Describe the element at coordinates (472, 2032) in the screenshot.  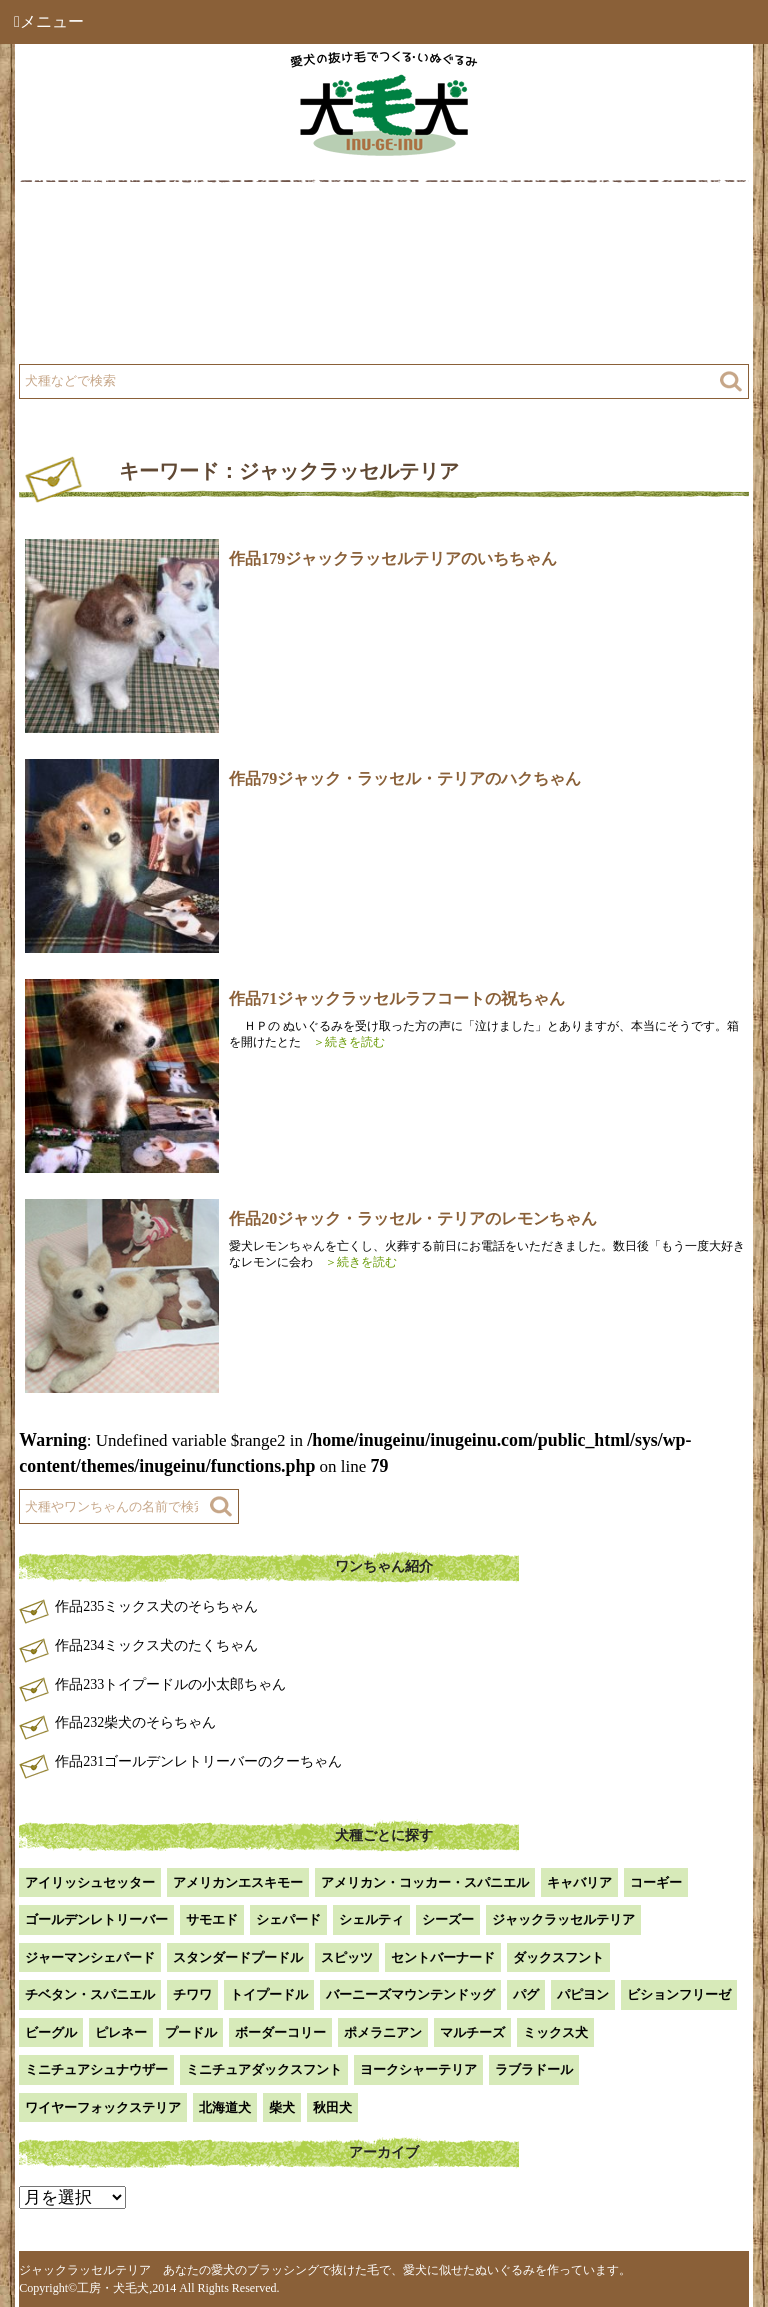
I see `マルチーズ [マルチーズ (2個の項目)]` at that location.